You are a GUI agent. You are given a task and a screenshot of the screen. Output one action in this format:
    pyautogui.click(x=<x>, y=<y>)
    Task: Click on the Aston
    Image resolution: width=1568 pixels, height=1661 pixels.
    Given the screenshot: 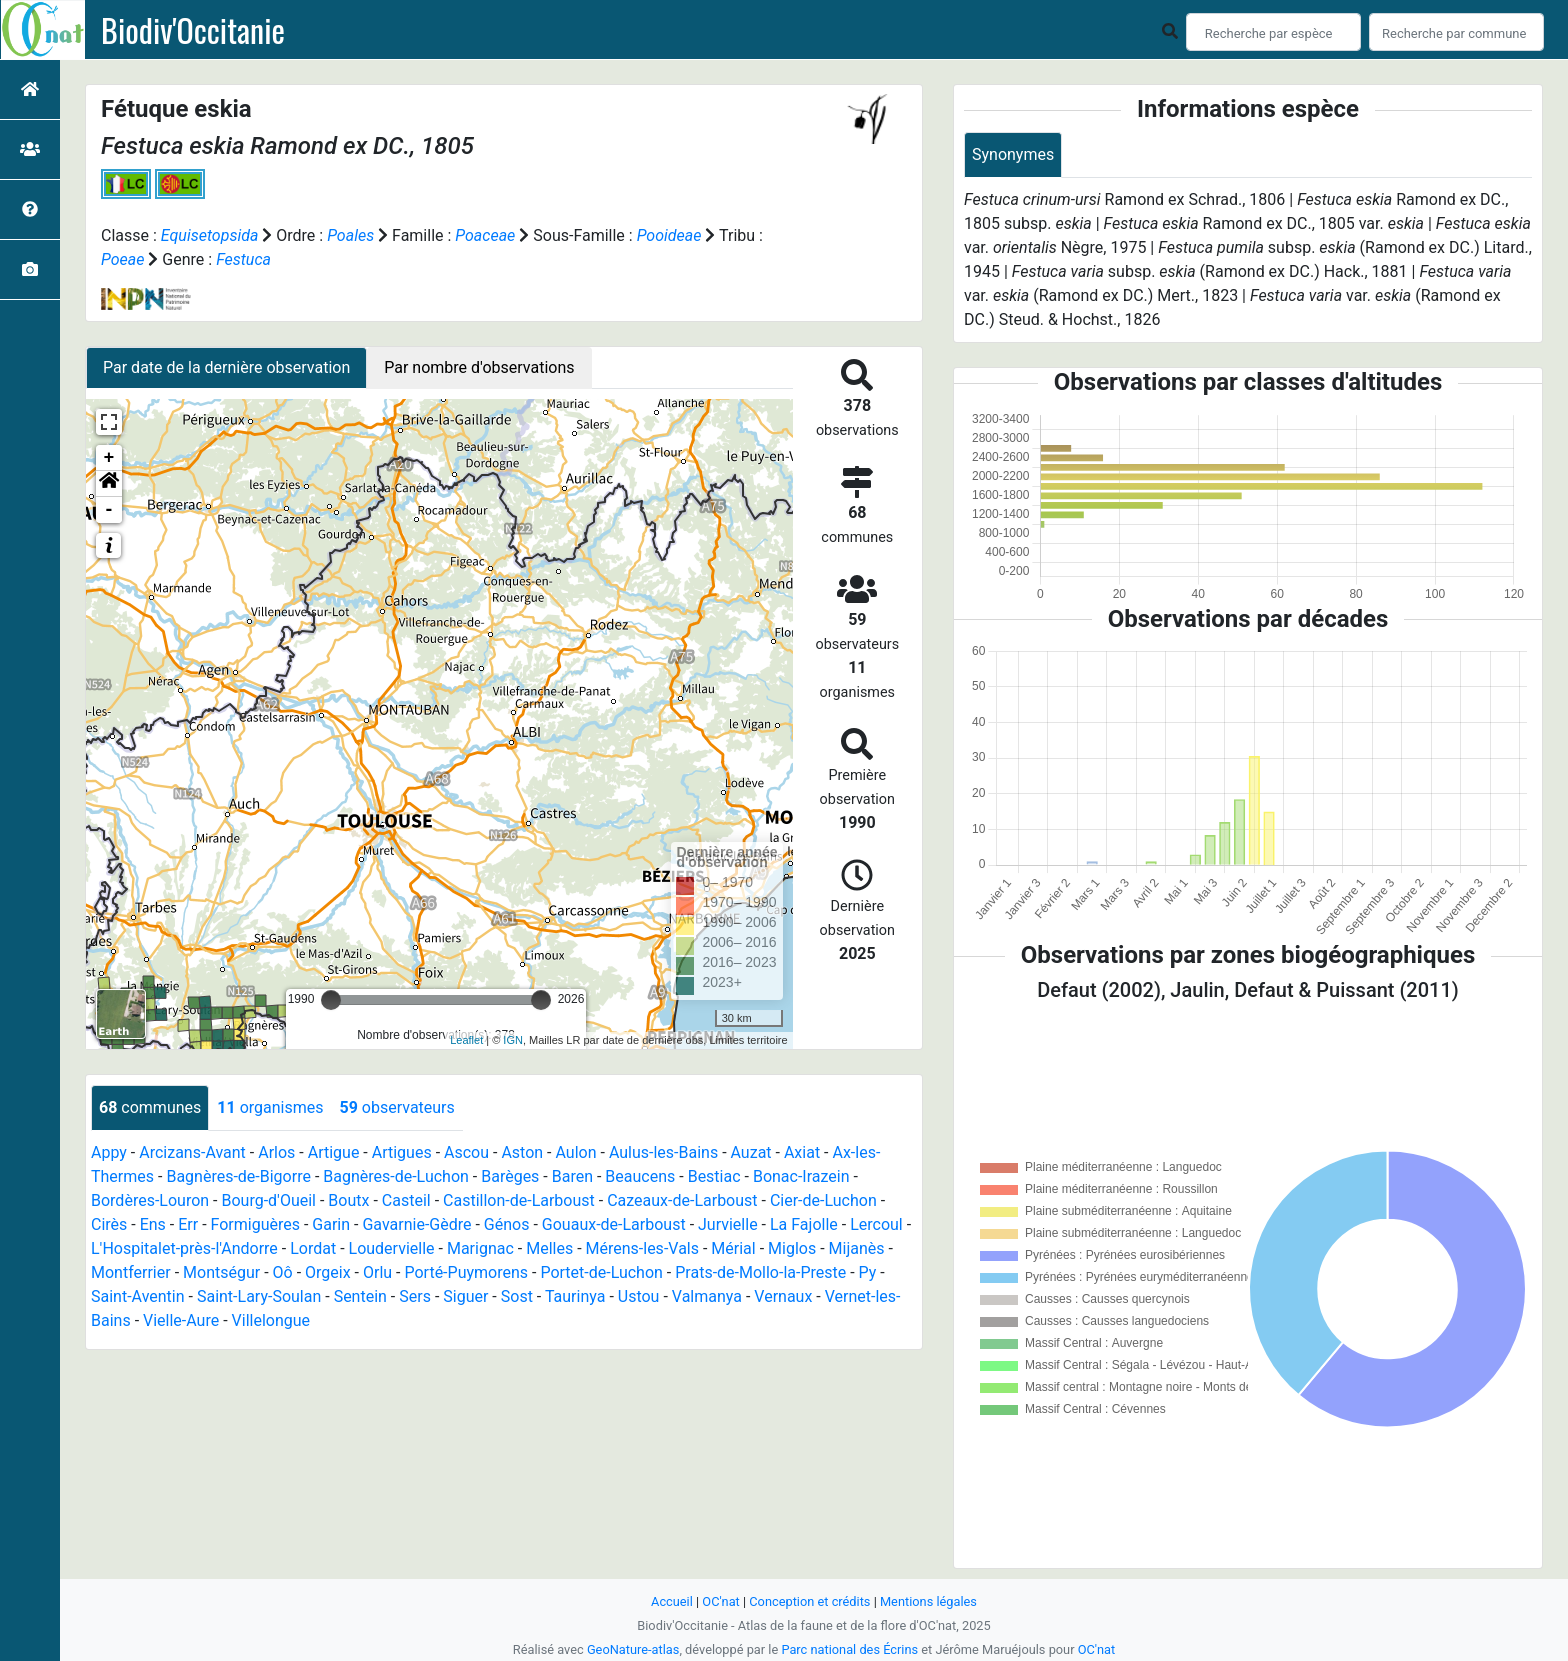 What is the action you would take?
    pyautogui.click(x=522, y=1152)
    